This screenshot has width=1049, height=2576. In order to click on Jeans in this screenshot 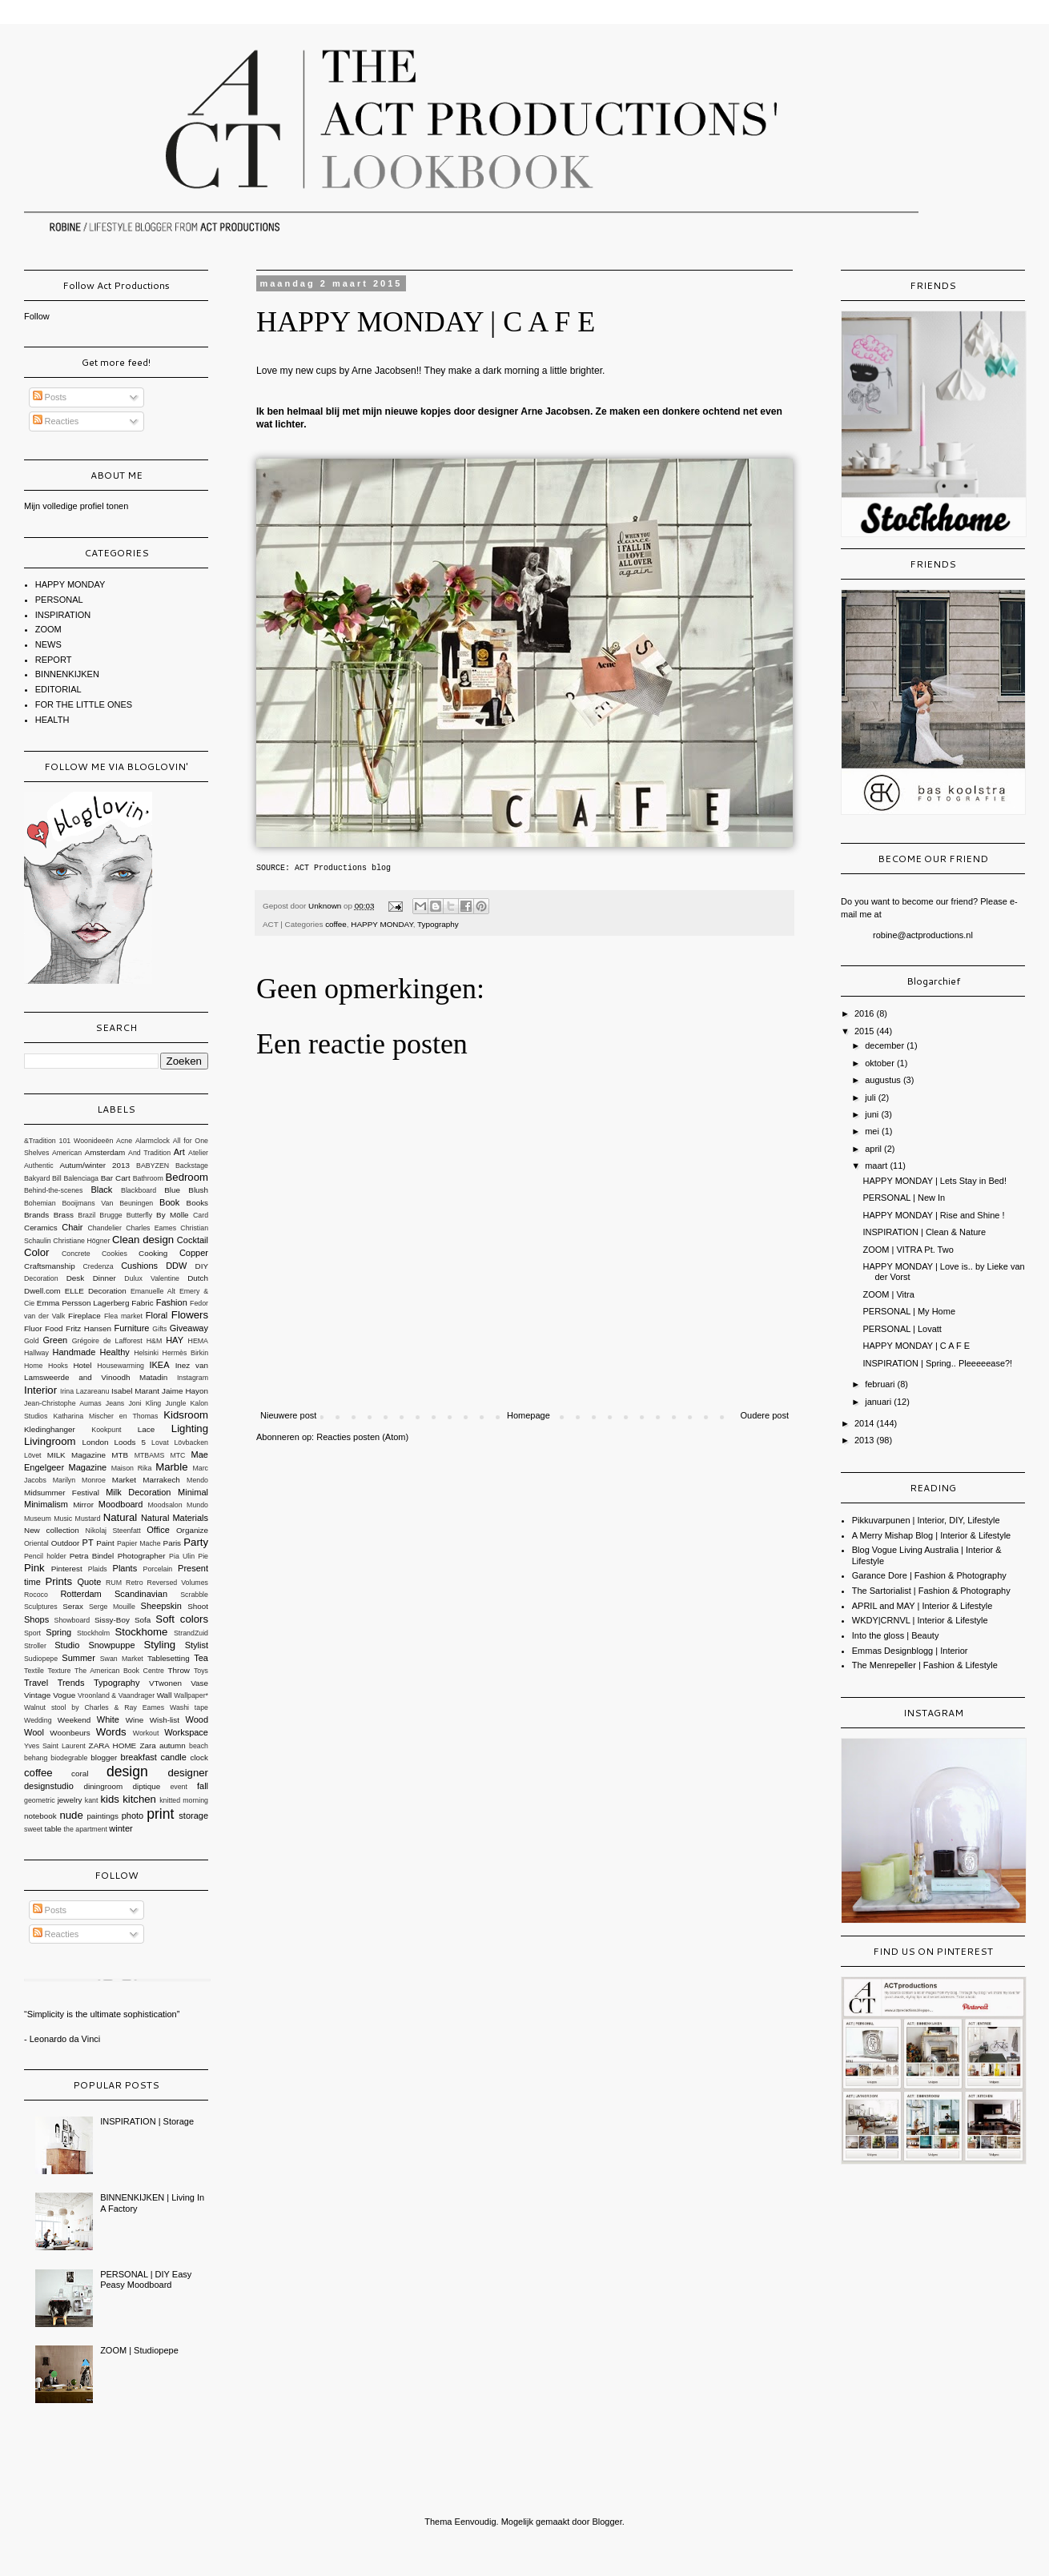, I will do `click(115, 1403)`.